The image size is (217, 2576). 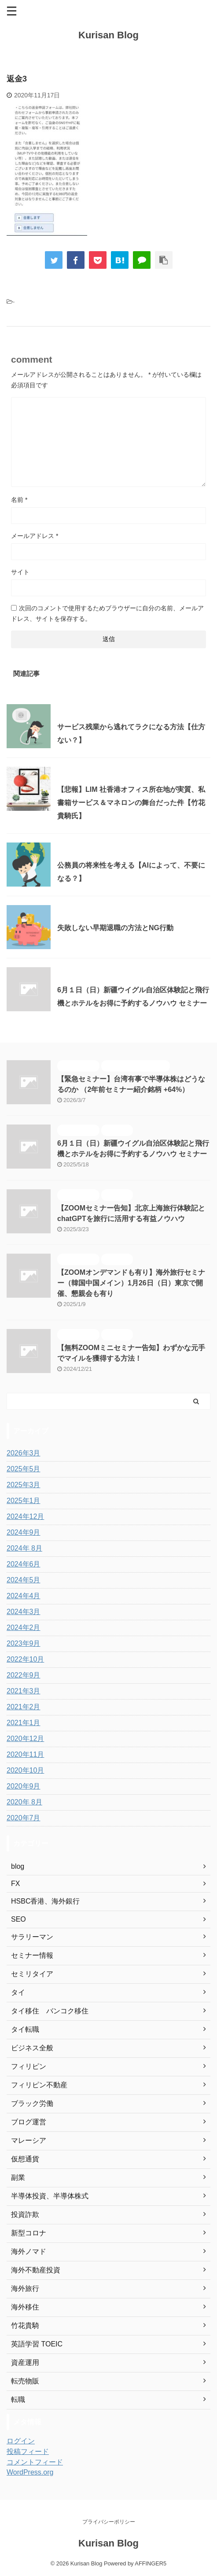 What do you see at coordinates (34, 535) in the screenshot?
I see `メールアドレス` at bounding box center [34, 535].